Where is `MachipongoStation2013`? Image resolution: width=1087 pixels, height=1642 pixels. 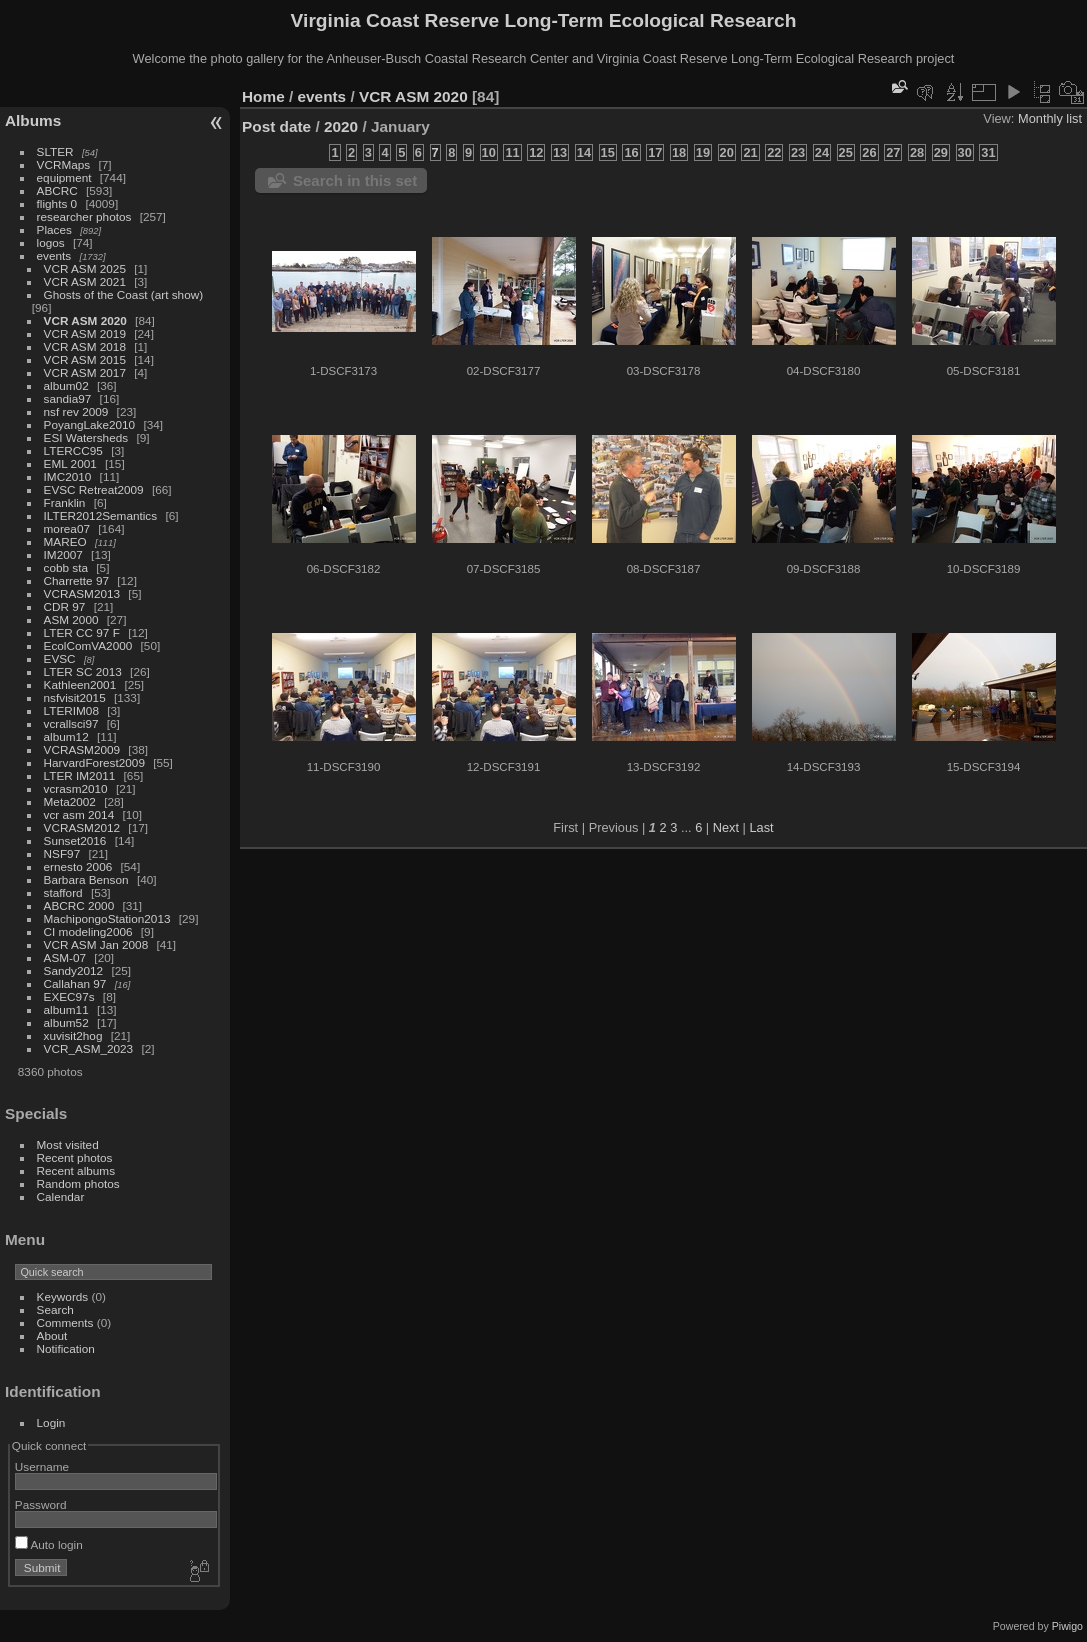
MachipongoStation2013 is located at coordinates (107, 918).